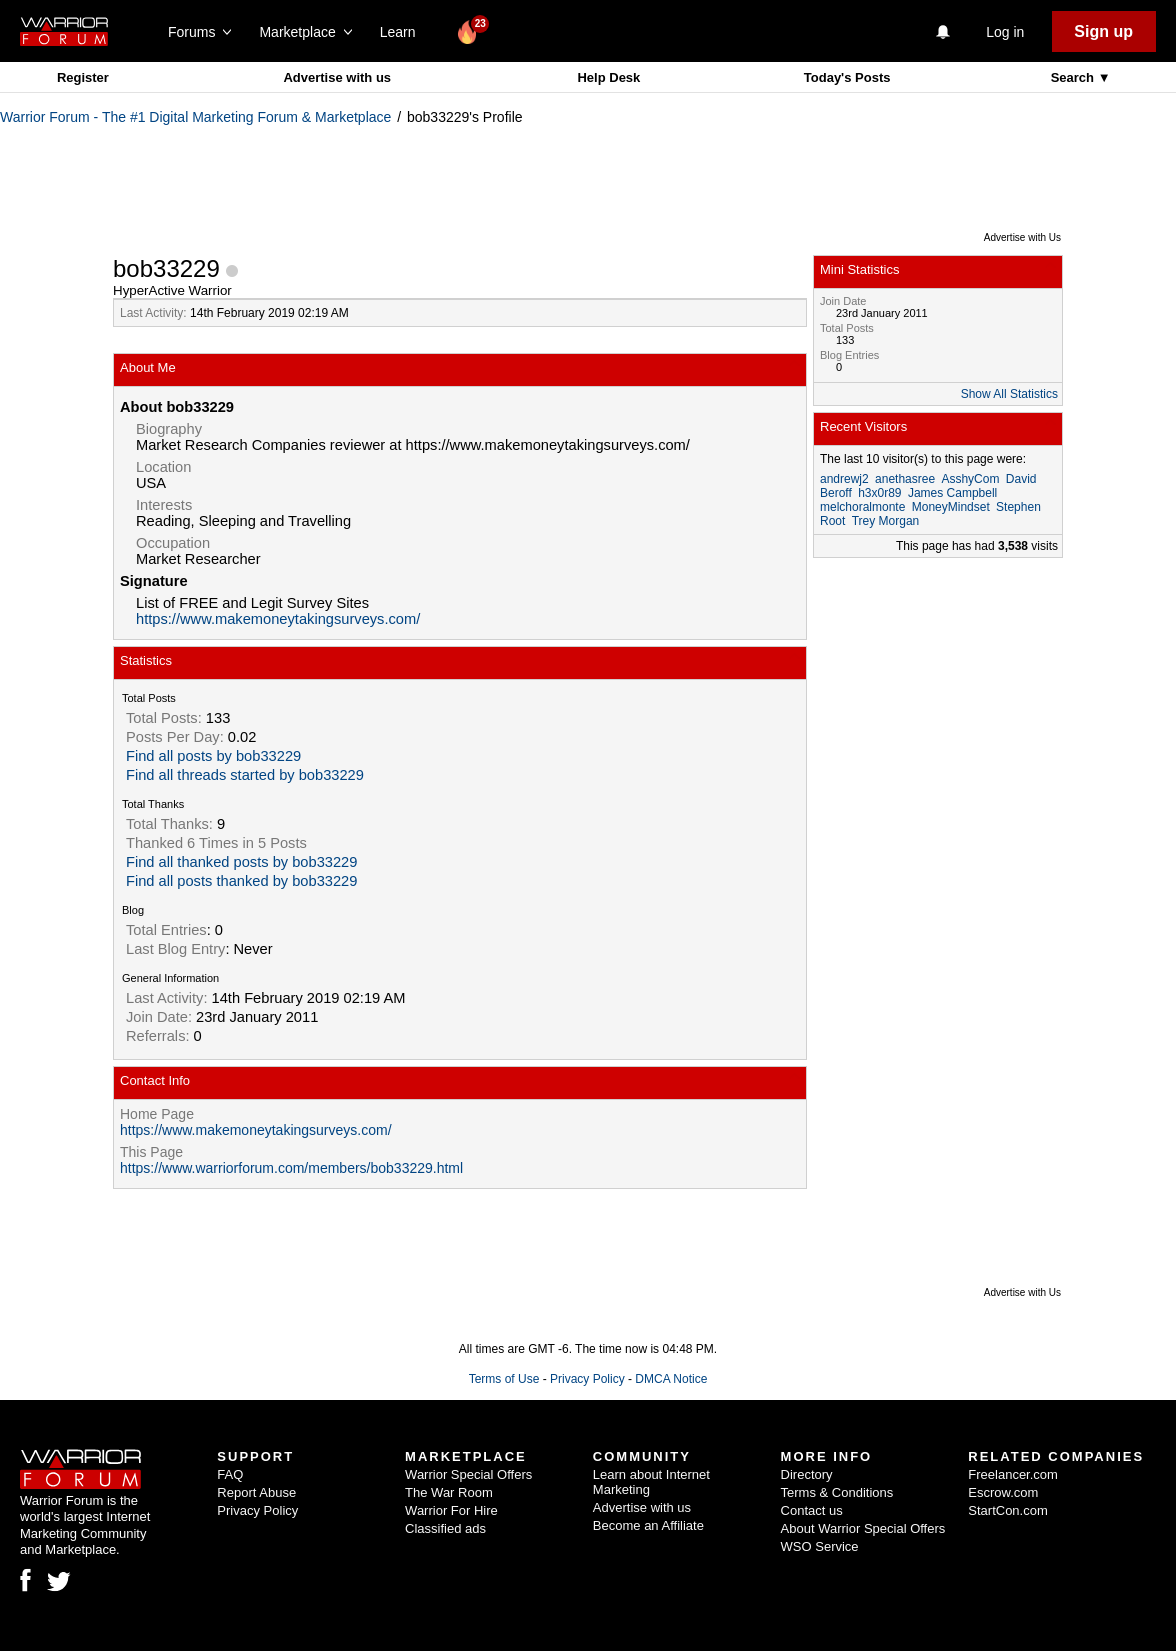 The height and width of the screenshot is (1651, 1176). What do you see at coordinates (241, 881) in the screenshot?
I see `Find all posts thanked by bob33229` at bounding box center [241, 881].